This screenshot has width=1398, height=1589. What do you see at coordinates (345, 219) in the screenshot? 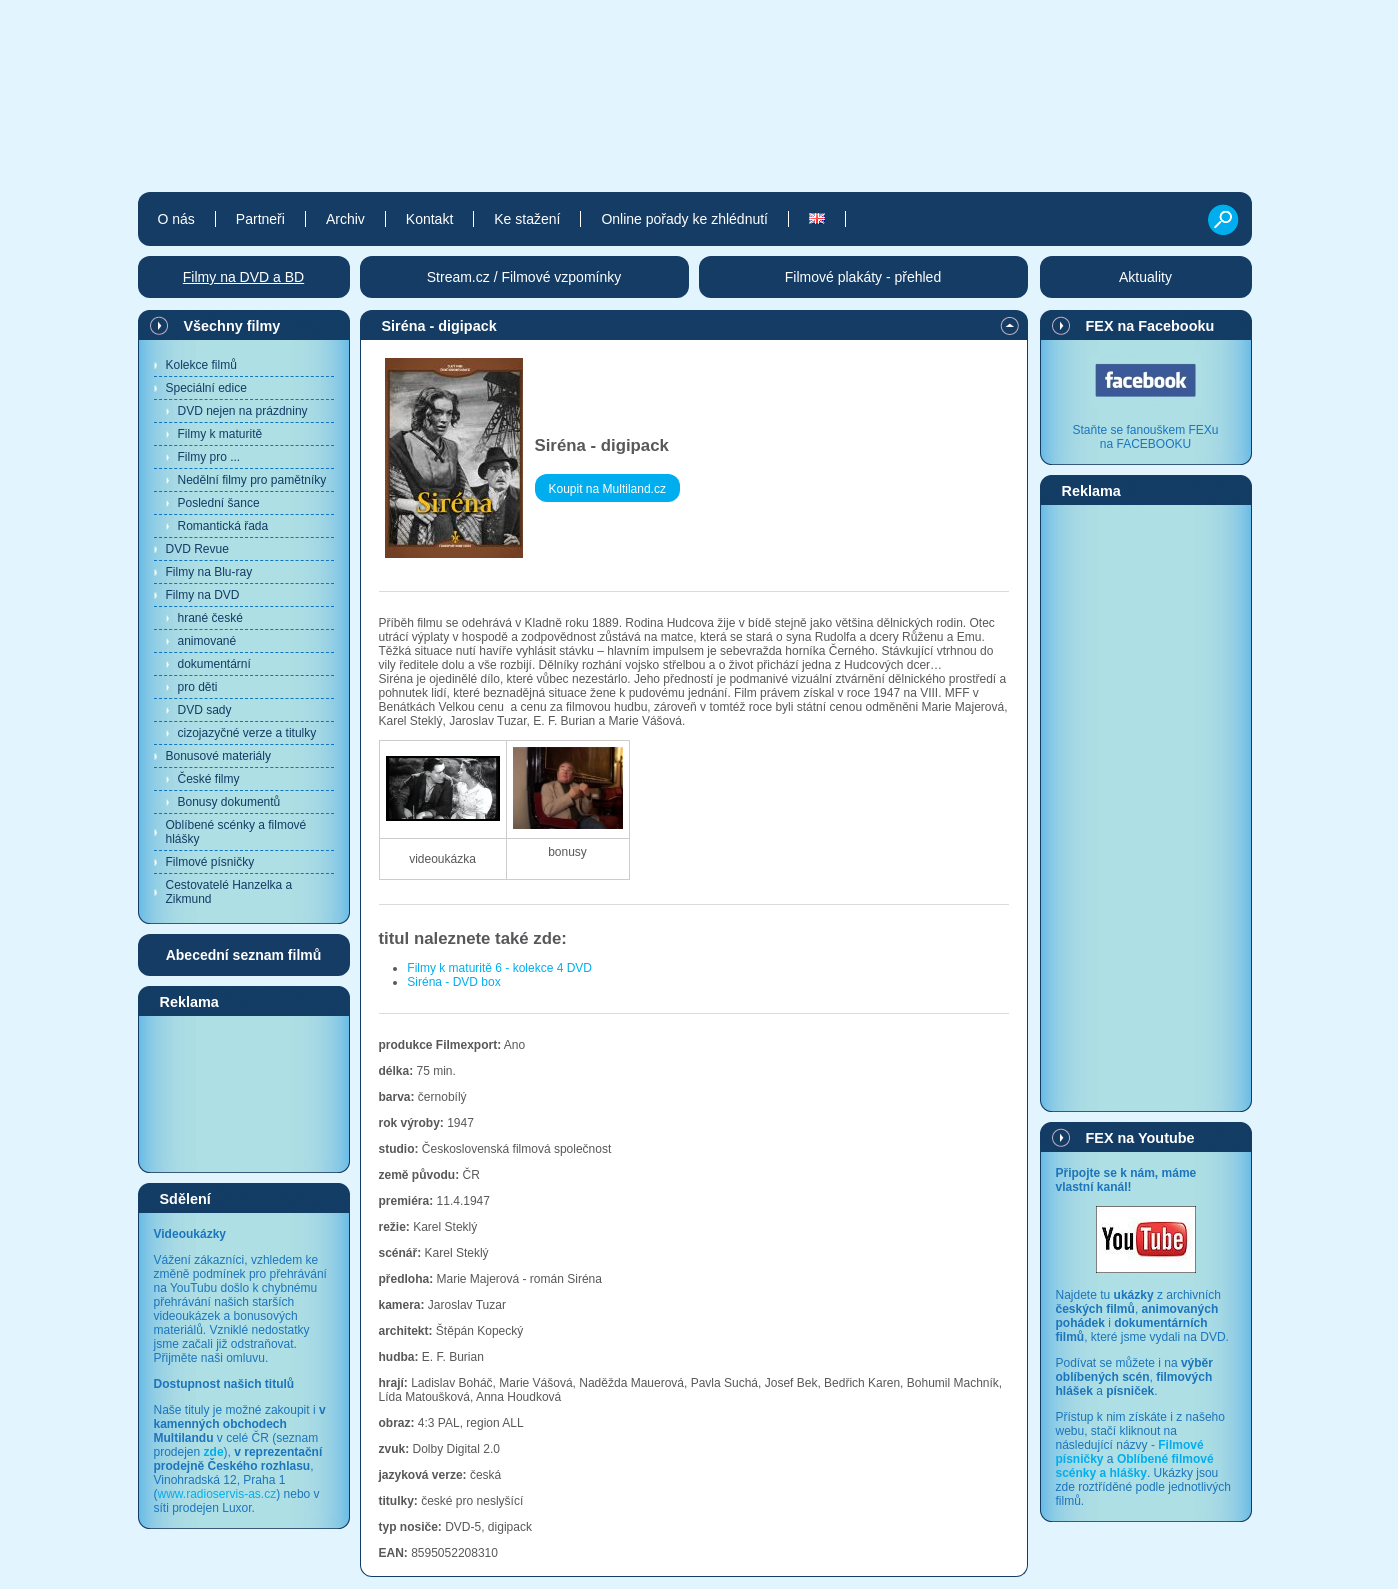
I see `Archiv` at bounding box center [345, 219].